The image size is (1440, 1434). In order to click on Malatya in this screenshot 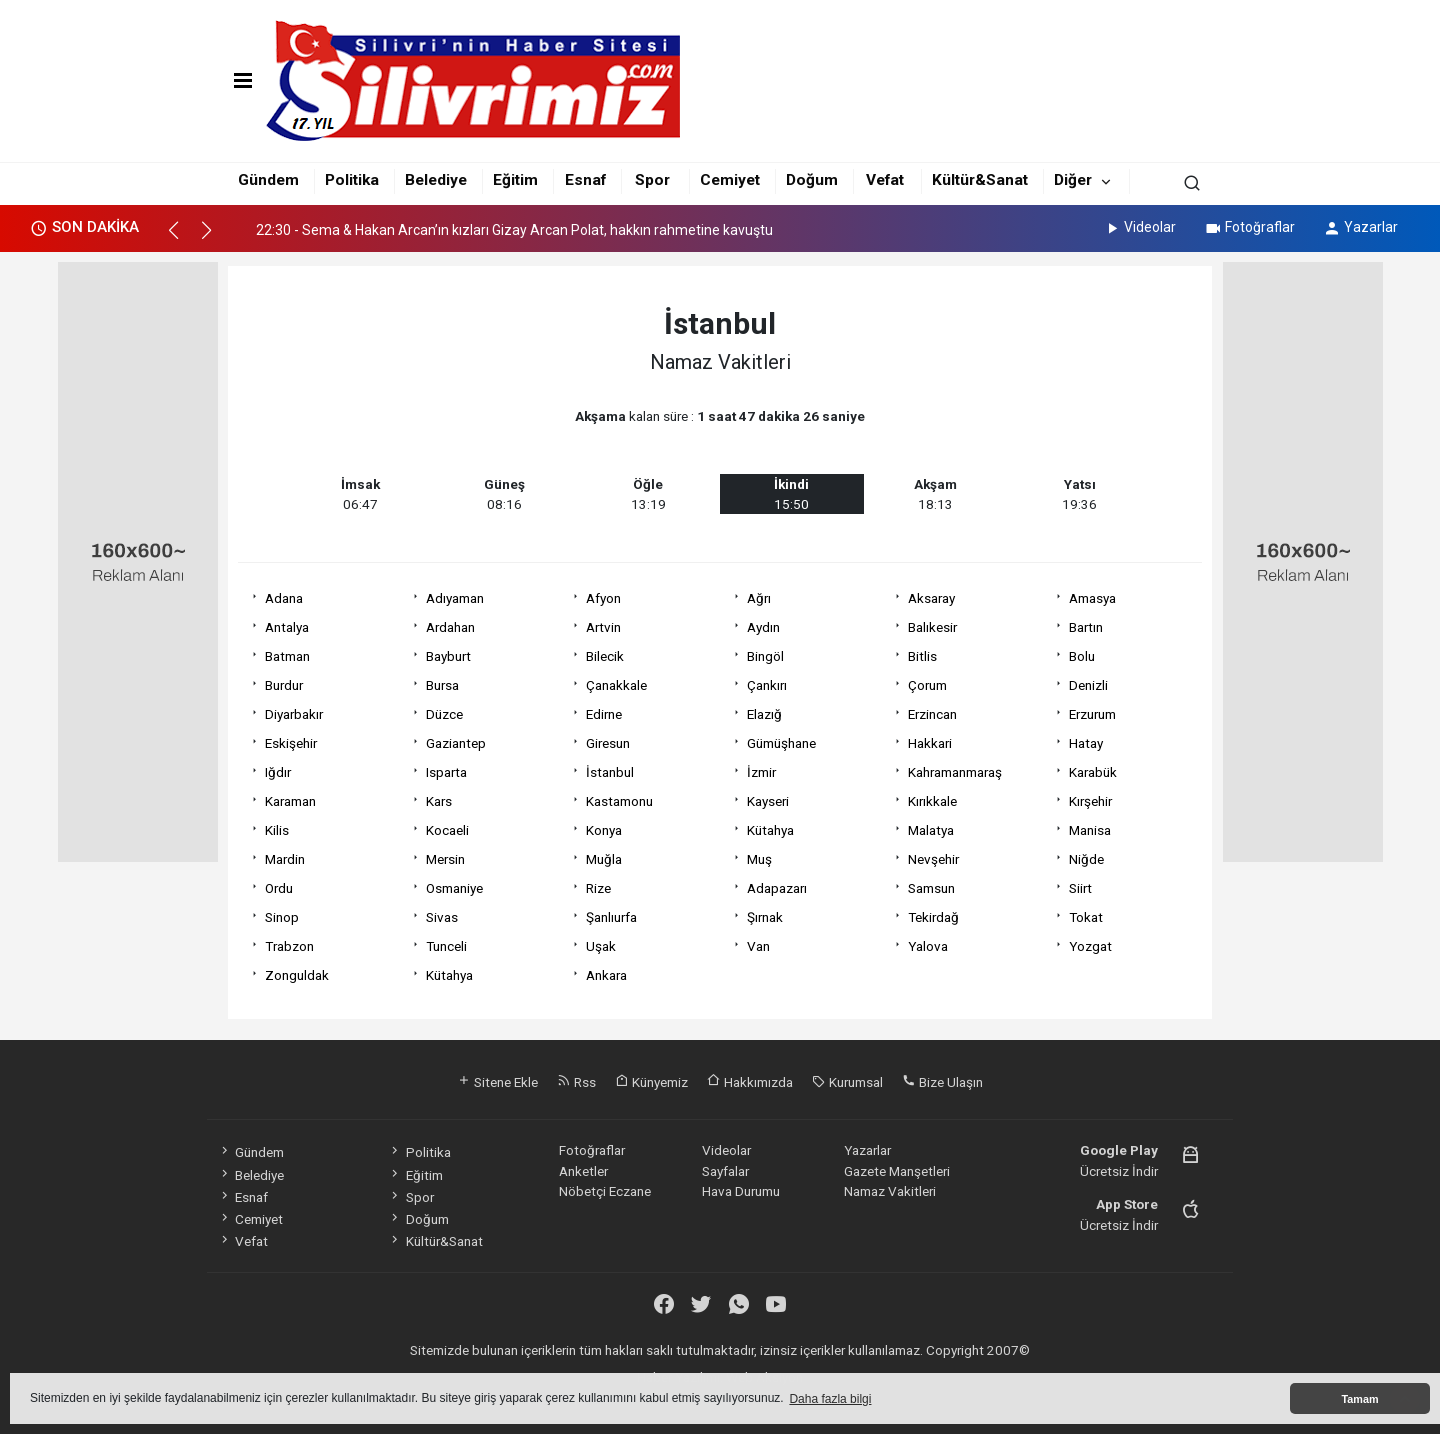, I will do `click(931, 830)`.